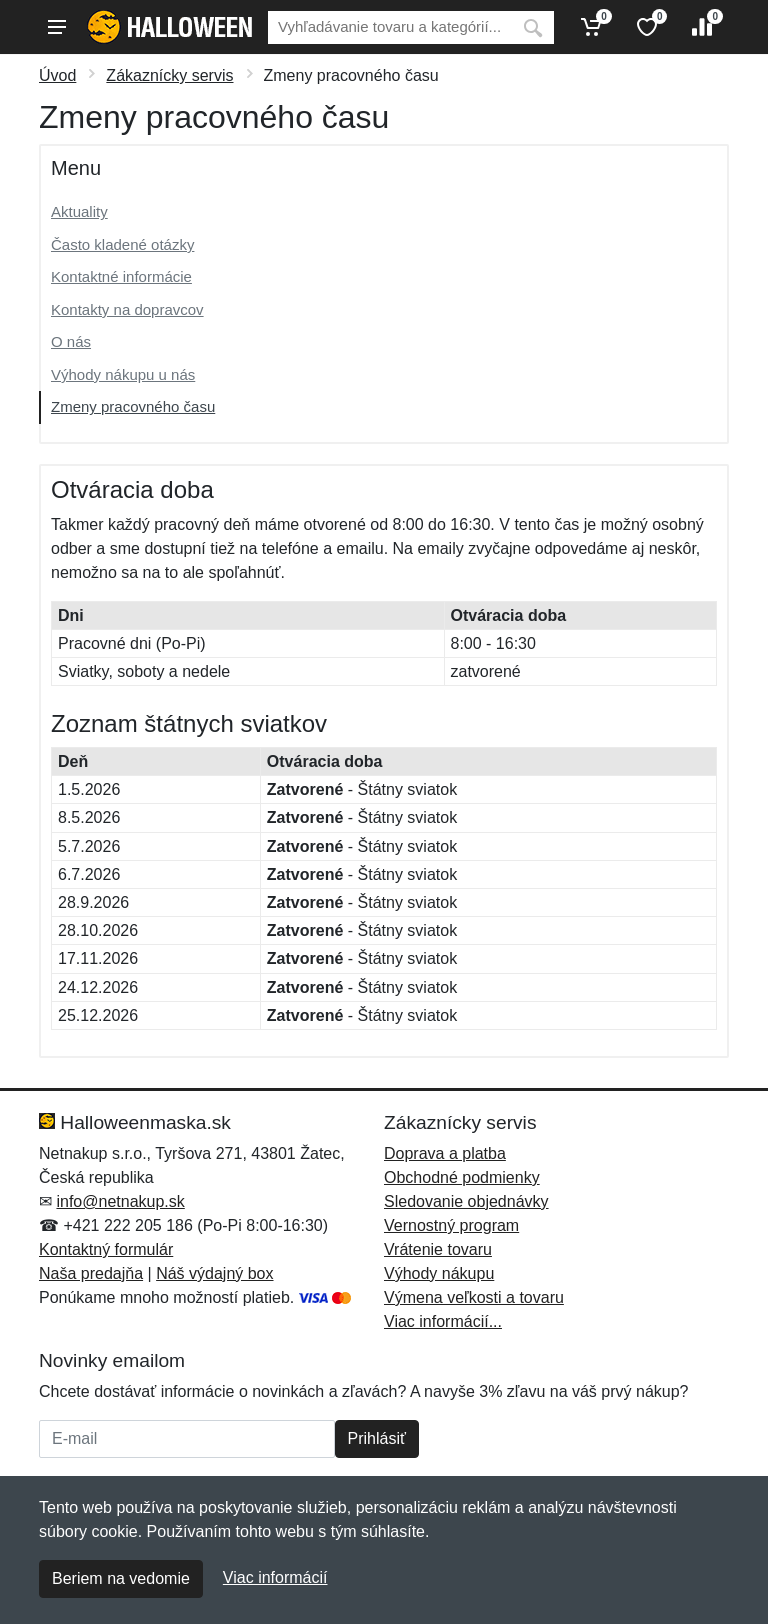 The height and width of the screenshot is (1624, 768). What do you see at coordinates (214, 1273) in the screenshot?
I see `Náš výdajný box` at bounding box center [214, 1273].